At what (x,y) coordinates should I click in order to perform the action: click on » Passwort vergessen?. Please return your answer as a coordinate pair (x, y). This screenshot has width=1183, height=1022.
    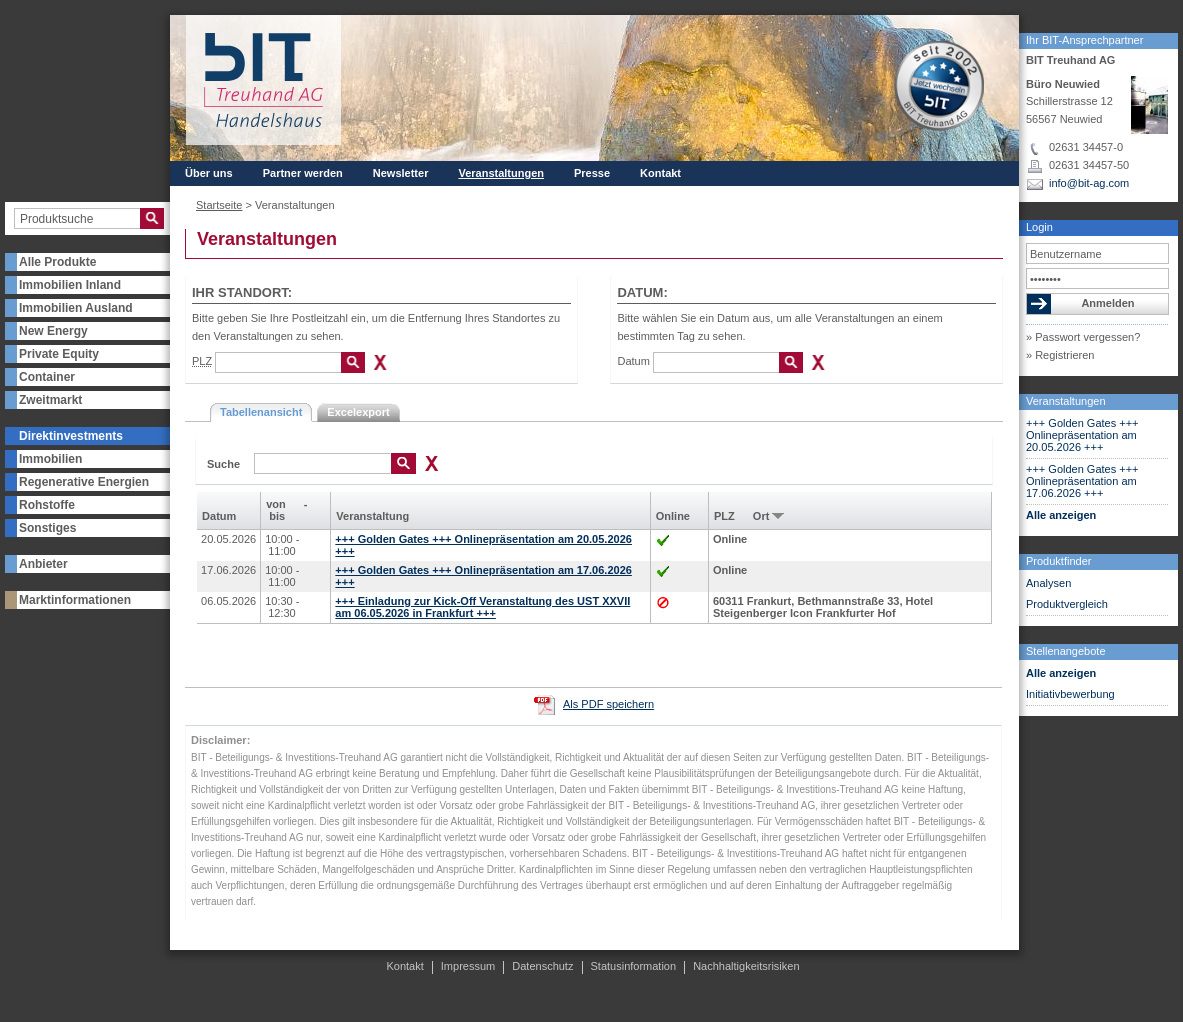
    Looking at the image, I should click on (1083, 337).